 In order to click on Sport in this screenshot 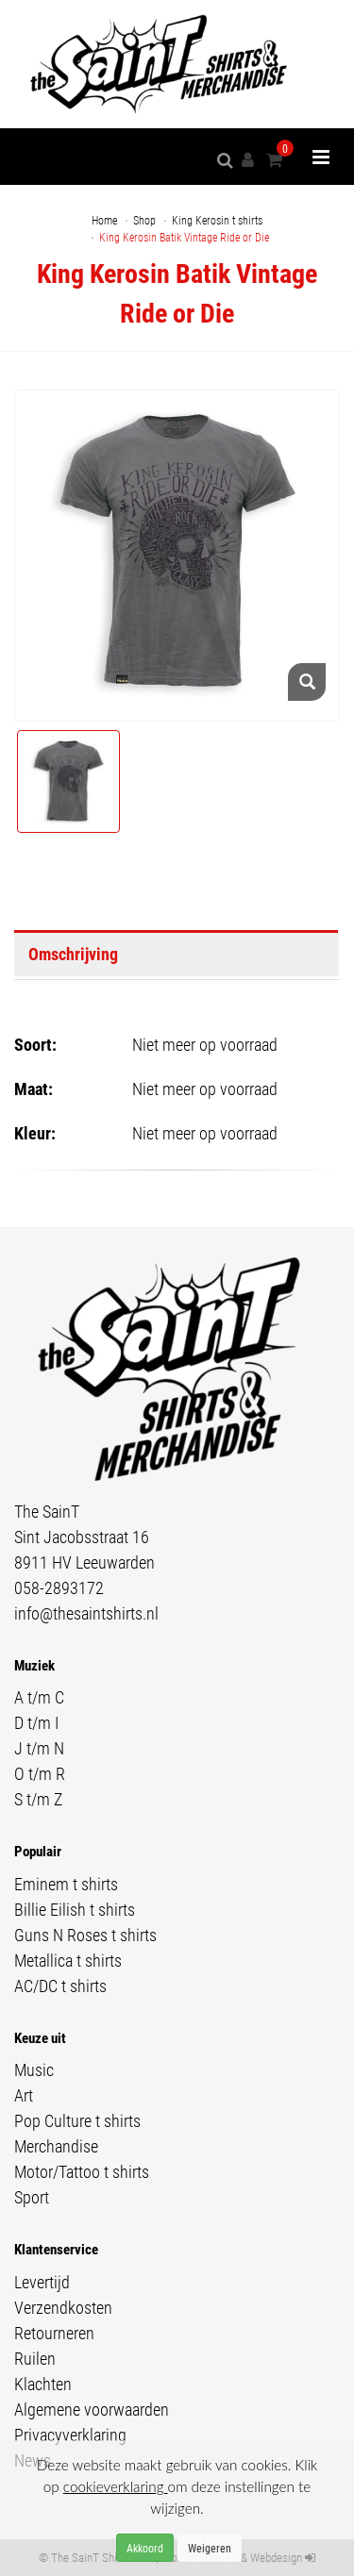, I will do `click(31, 2196)`.